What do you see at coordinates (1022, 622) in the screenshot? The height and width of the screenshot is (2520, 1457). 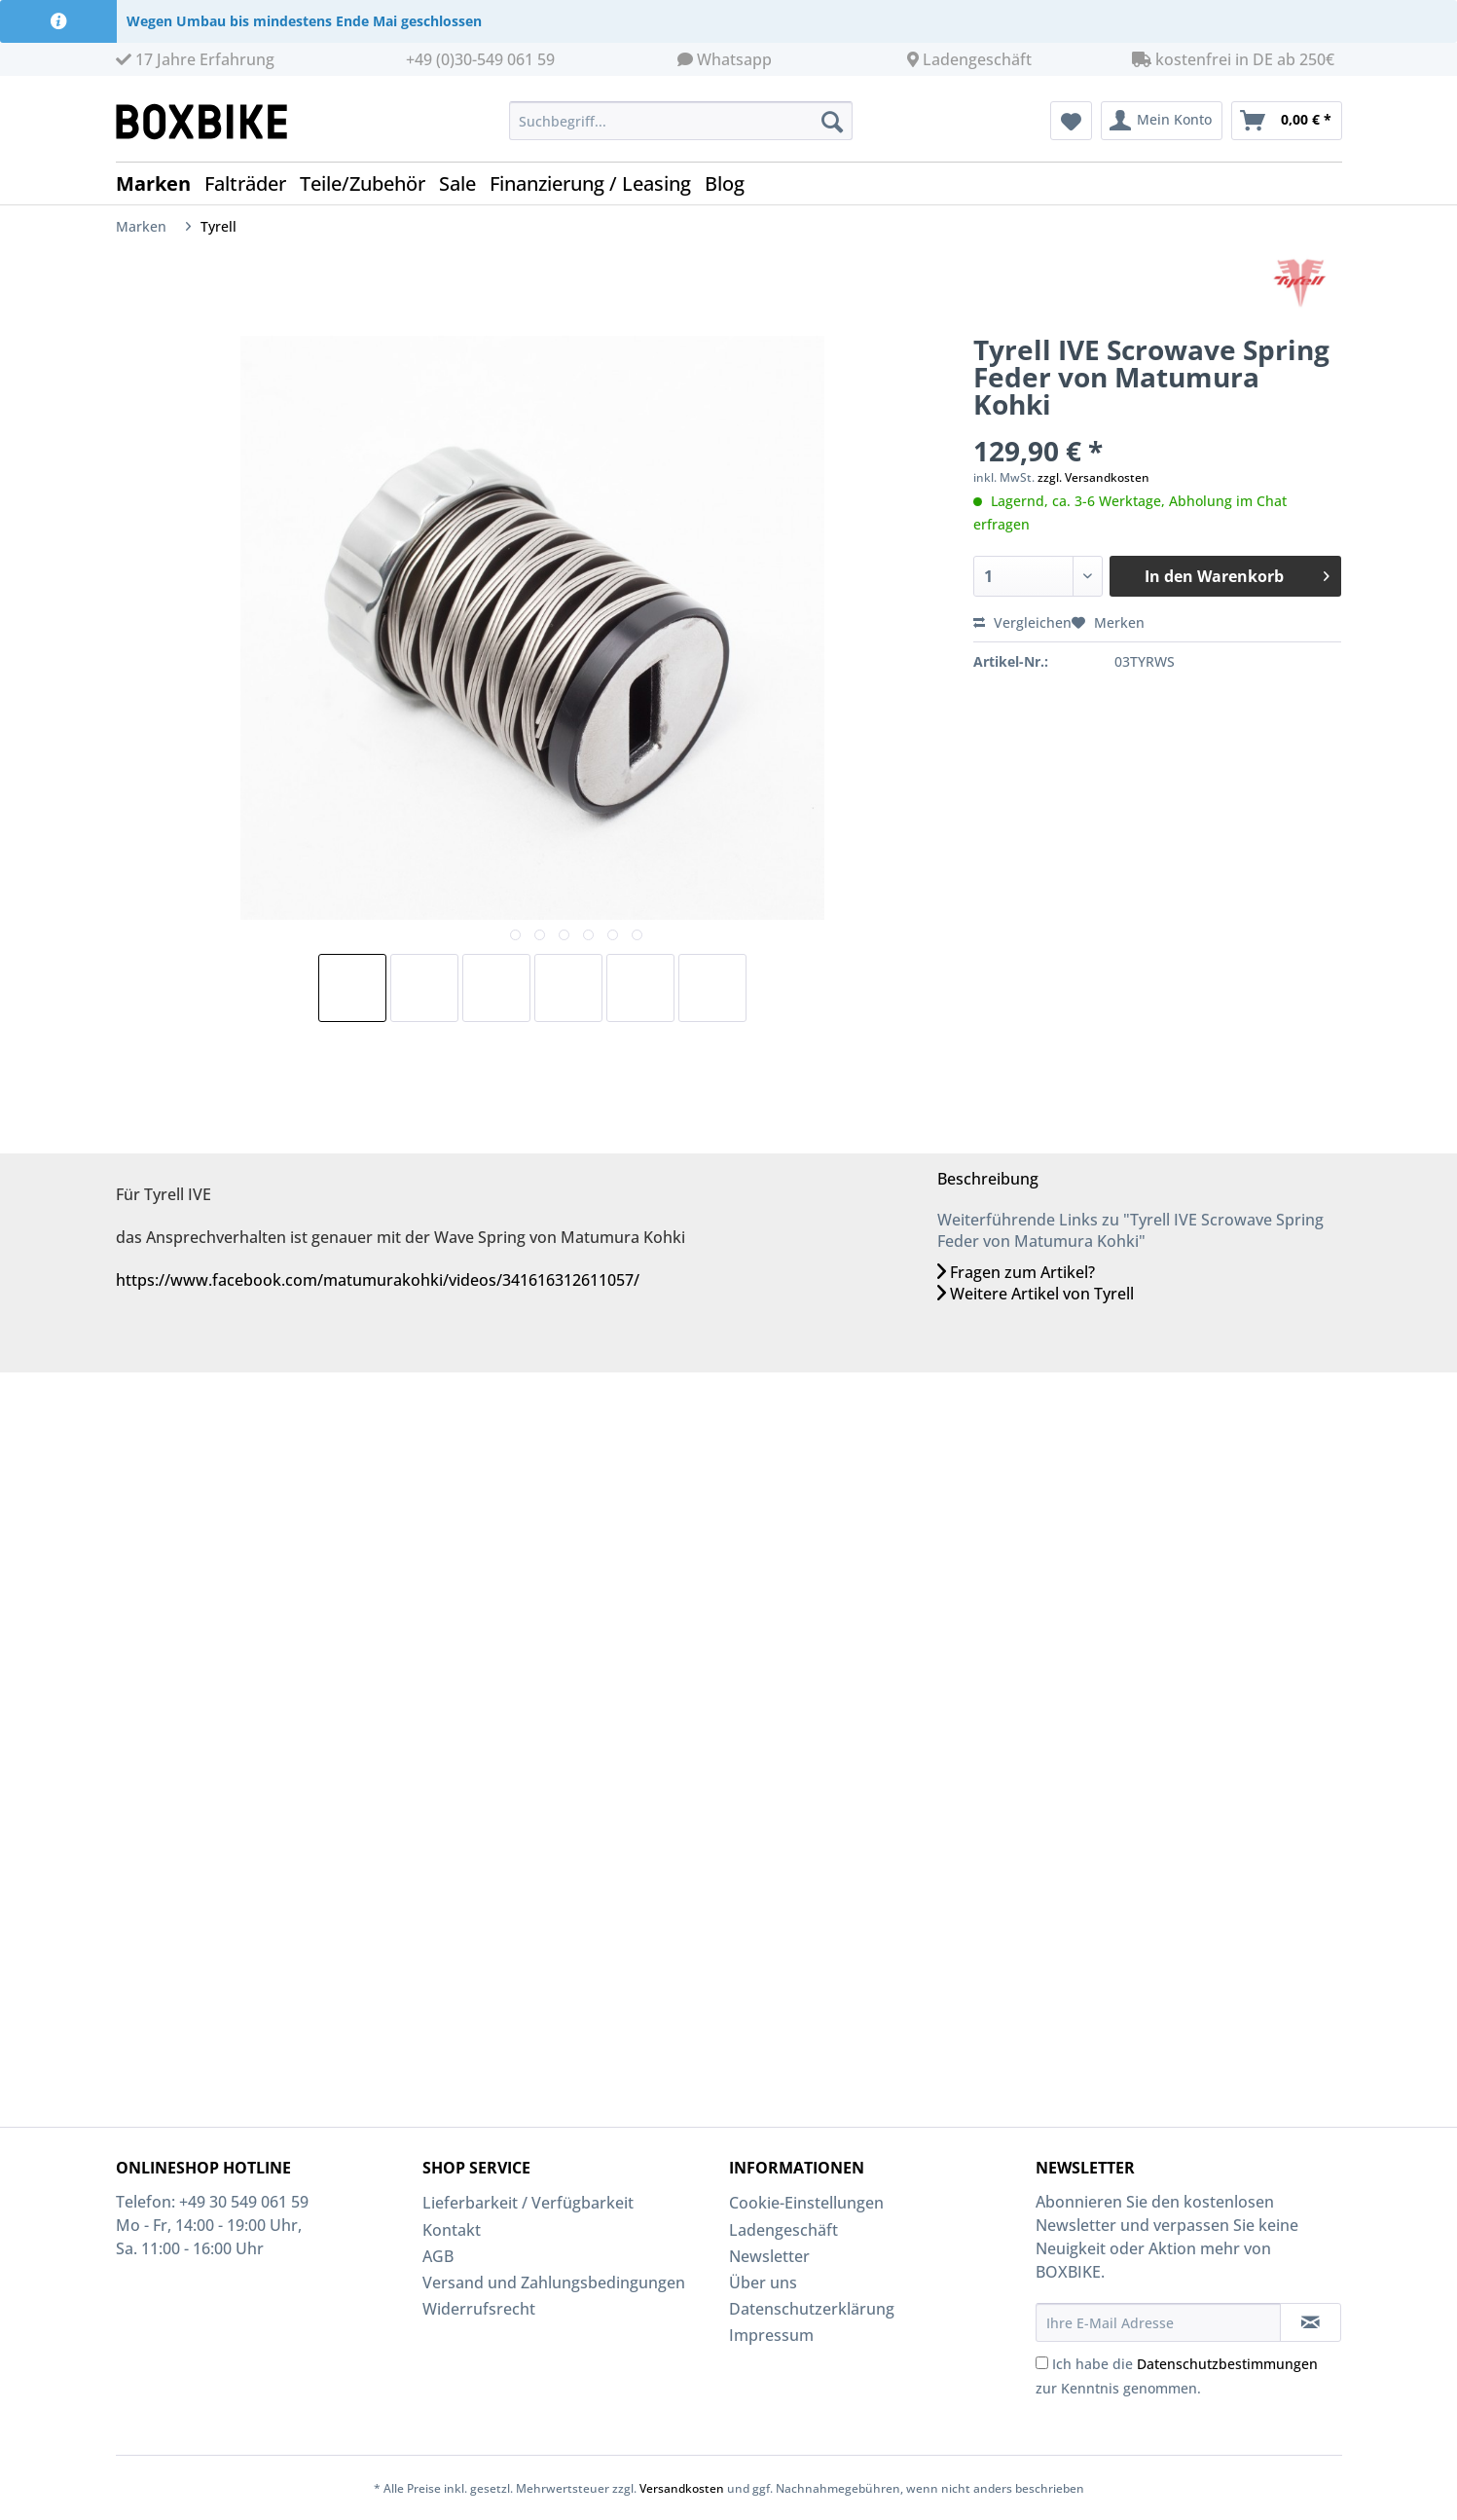 I see `Vergleichen` at bounding box center [1022, 622].